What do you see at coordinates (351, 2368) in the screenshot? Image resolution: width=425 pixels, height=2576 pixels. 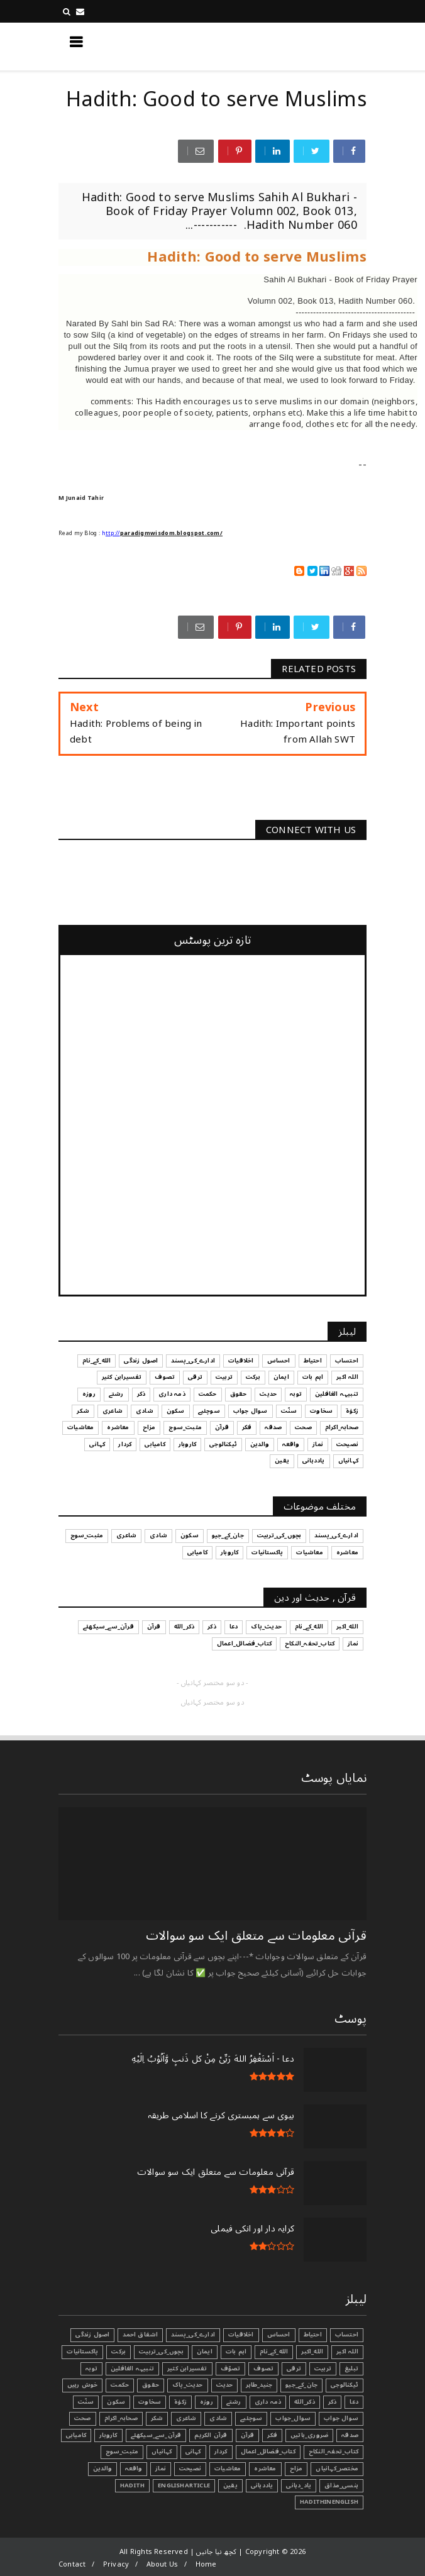 I see `تبليغ` at bounding box center [351, 2368].